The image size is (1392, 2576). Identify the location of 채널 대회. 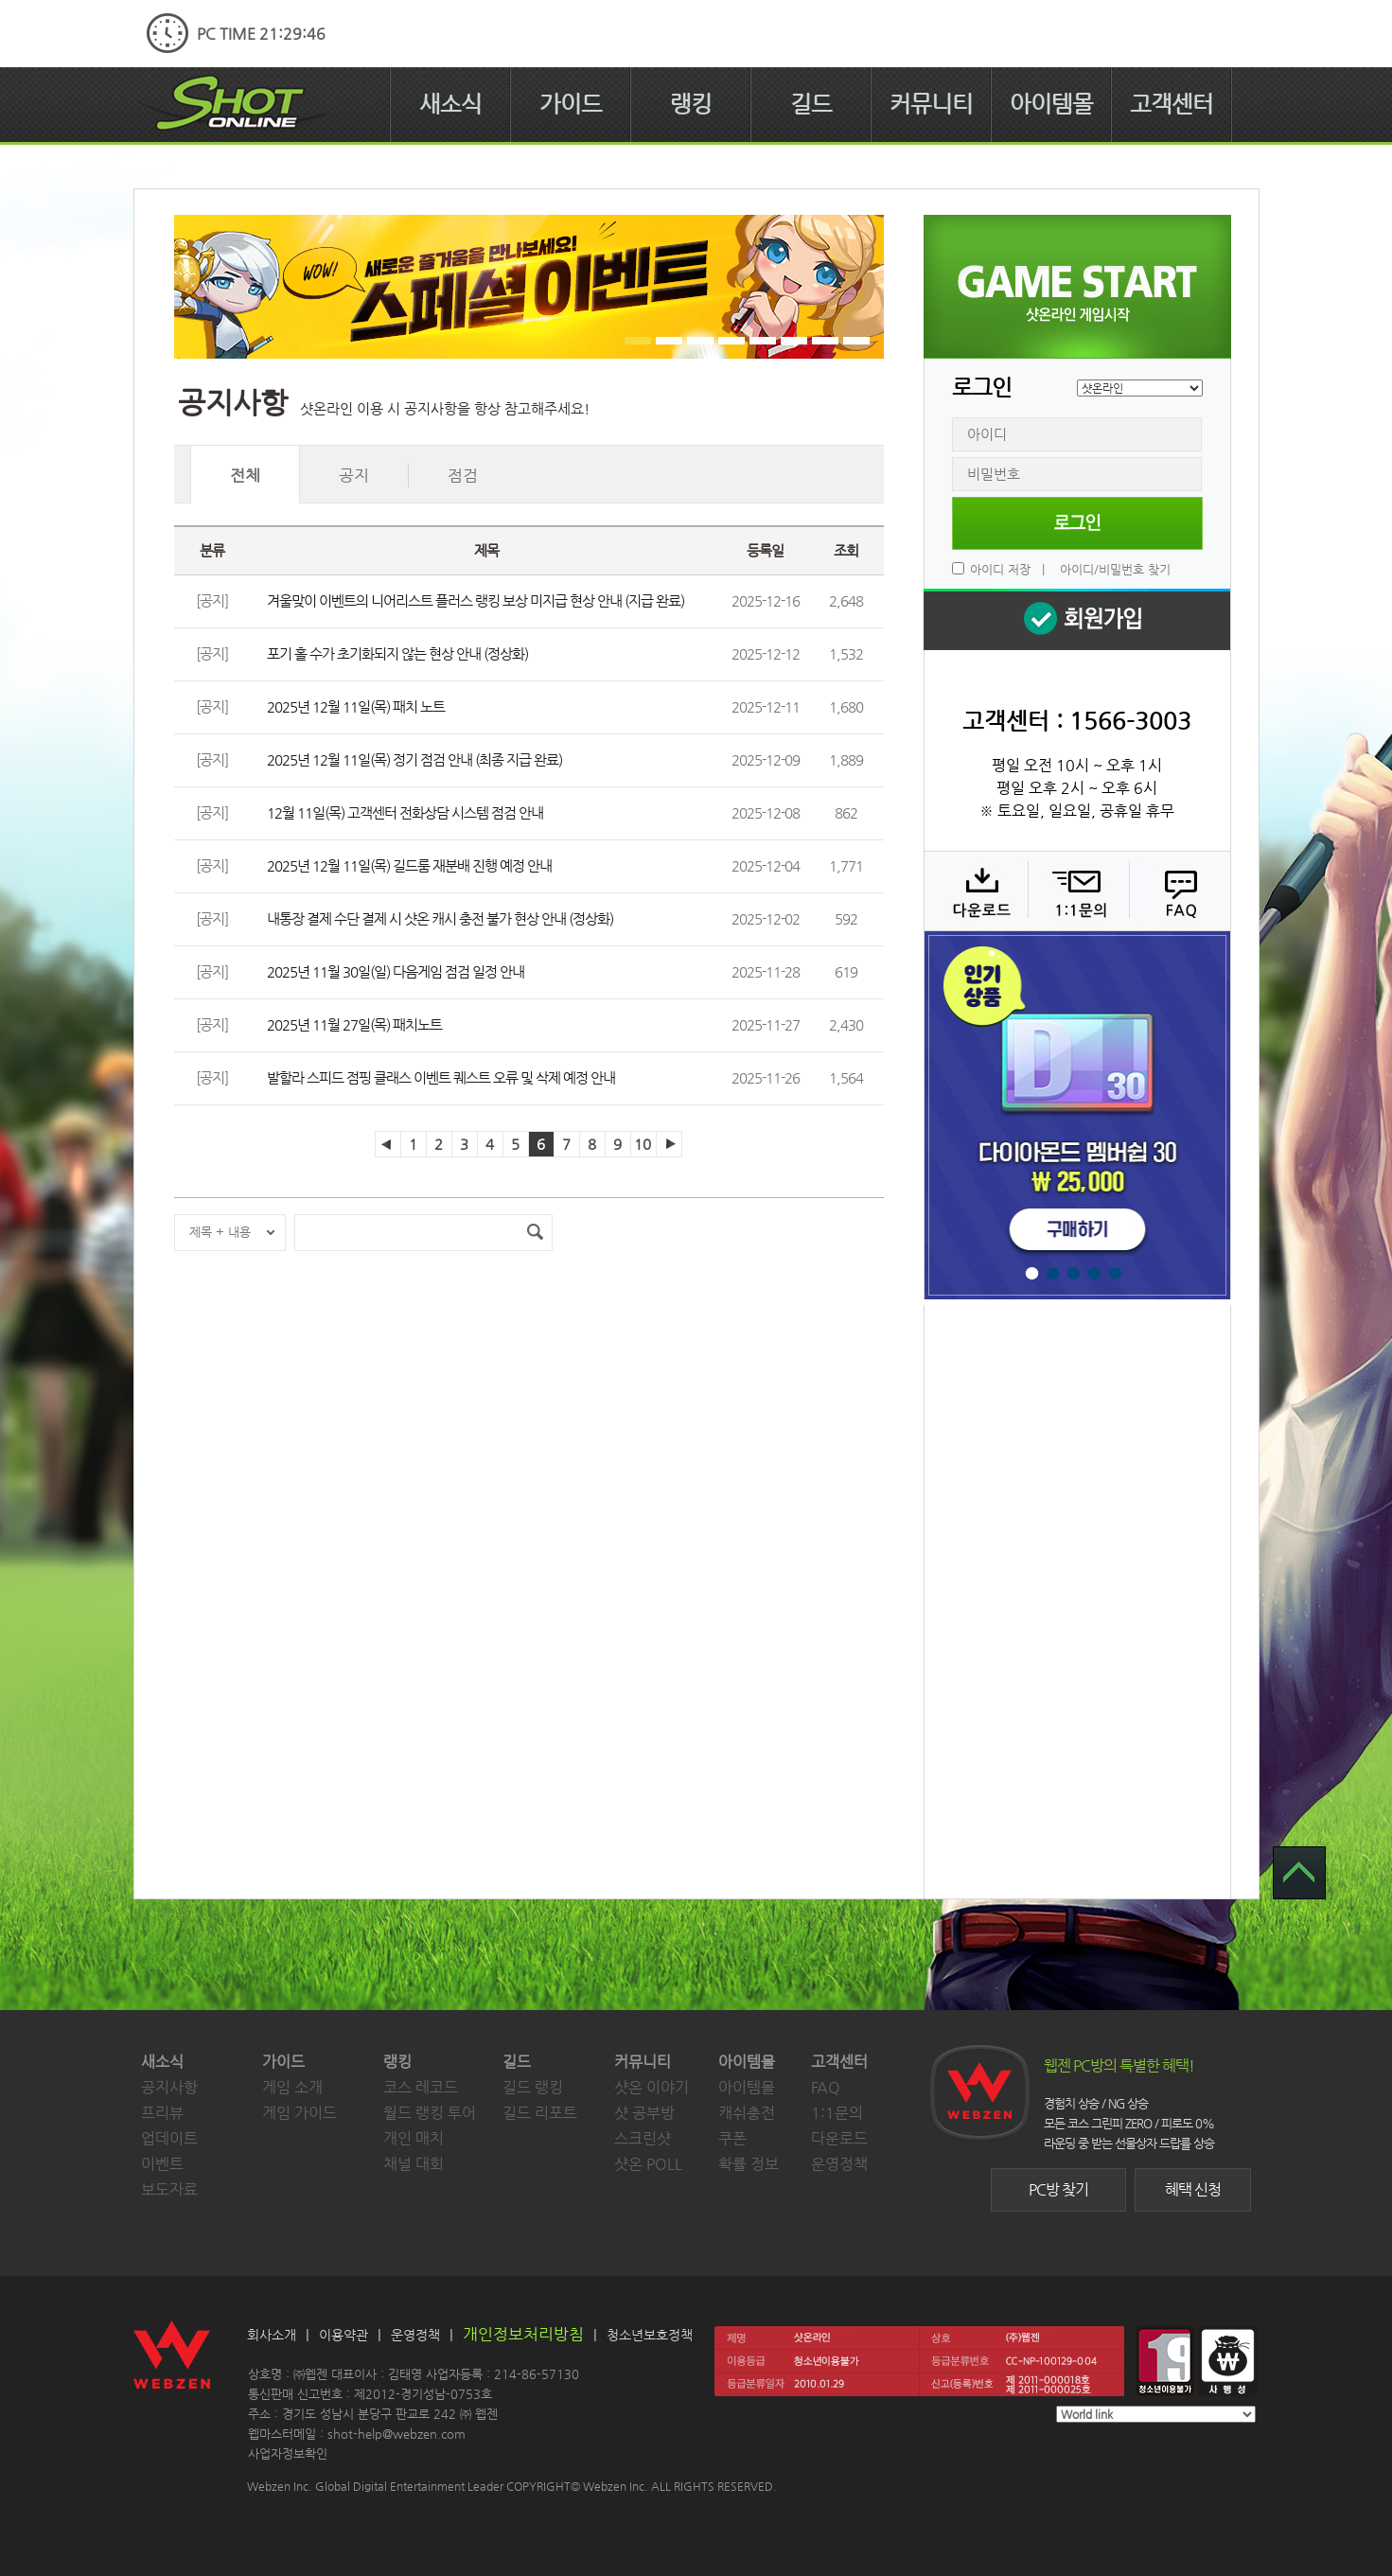
(413, 2164).